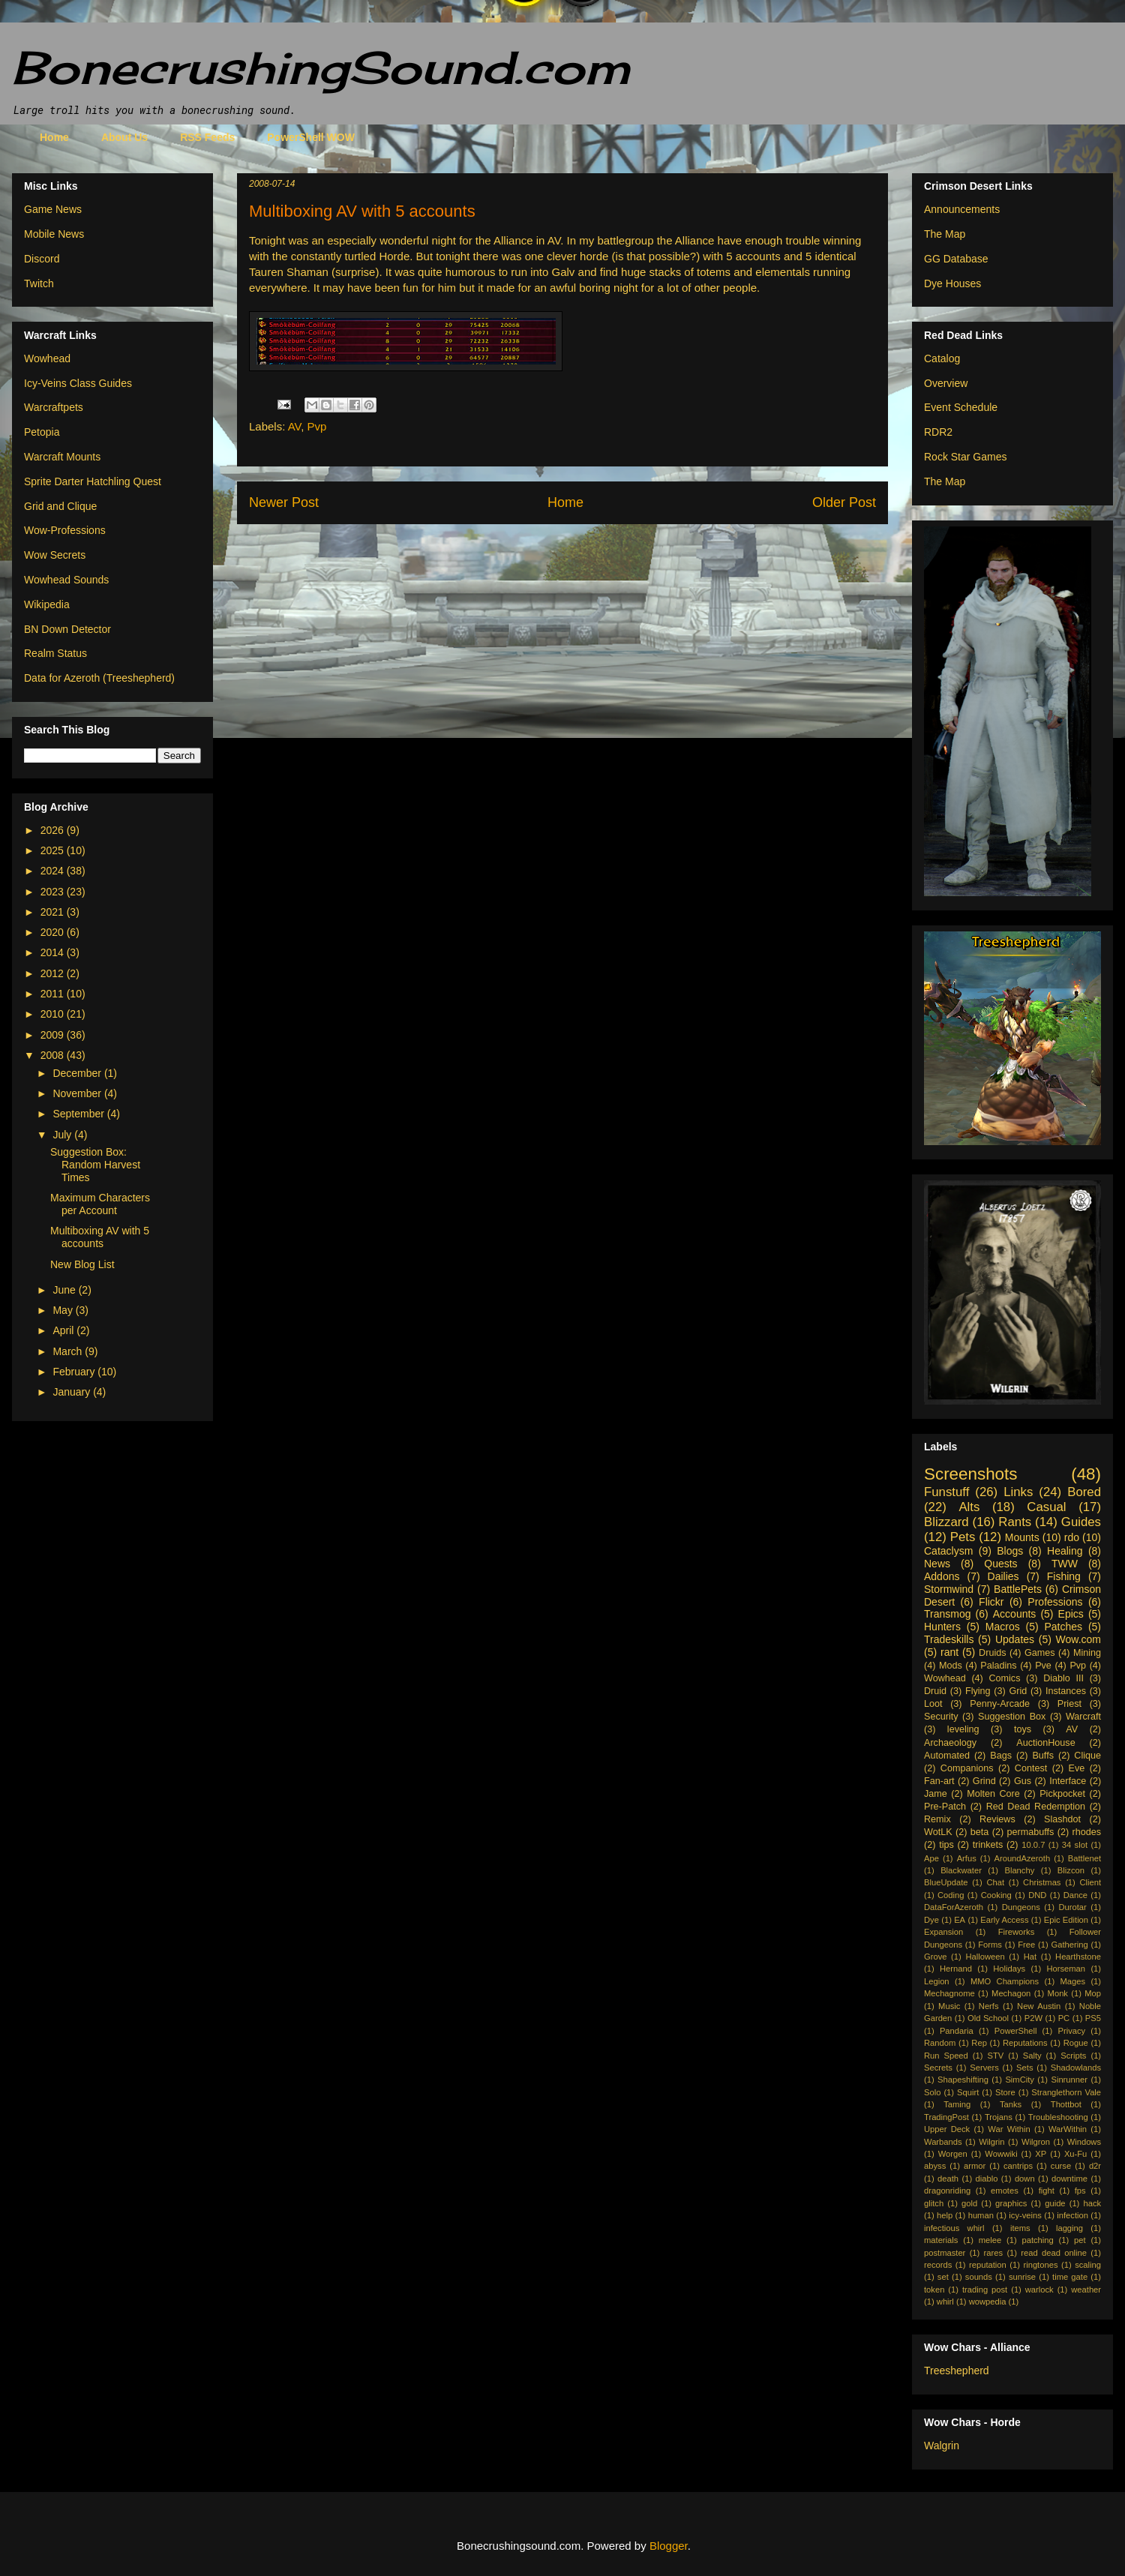  Describe the element at coordinates (1084, 2141) in the screenshot. I see `Windows` at that location.